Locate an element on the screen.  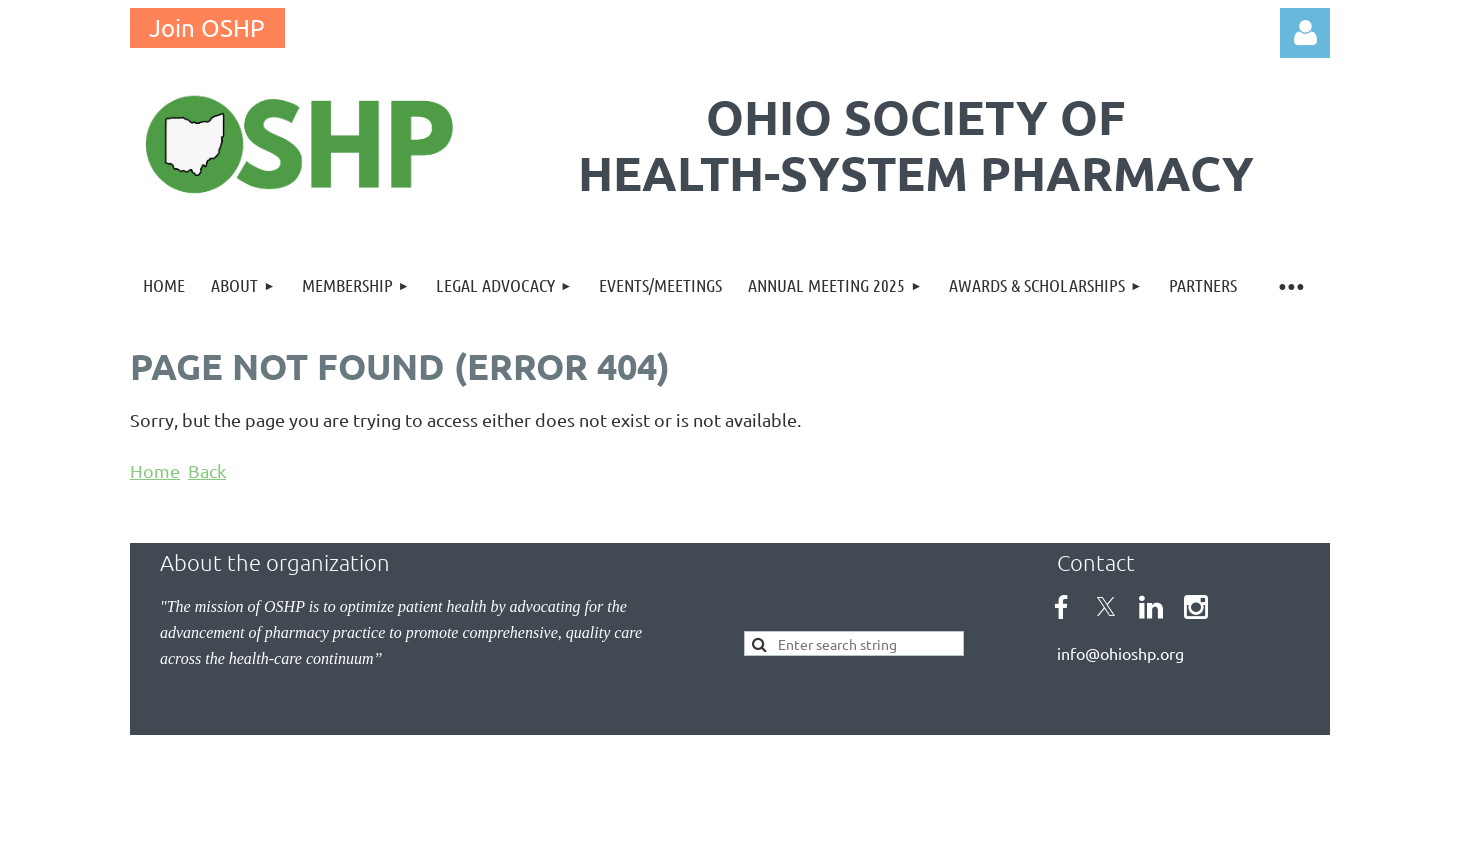
Home is located at coordinates (155, 470).